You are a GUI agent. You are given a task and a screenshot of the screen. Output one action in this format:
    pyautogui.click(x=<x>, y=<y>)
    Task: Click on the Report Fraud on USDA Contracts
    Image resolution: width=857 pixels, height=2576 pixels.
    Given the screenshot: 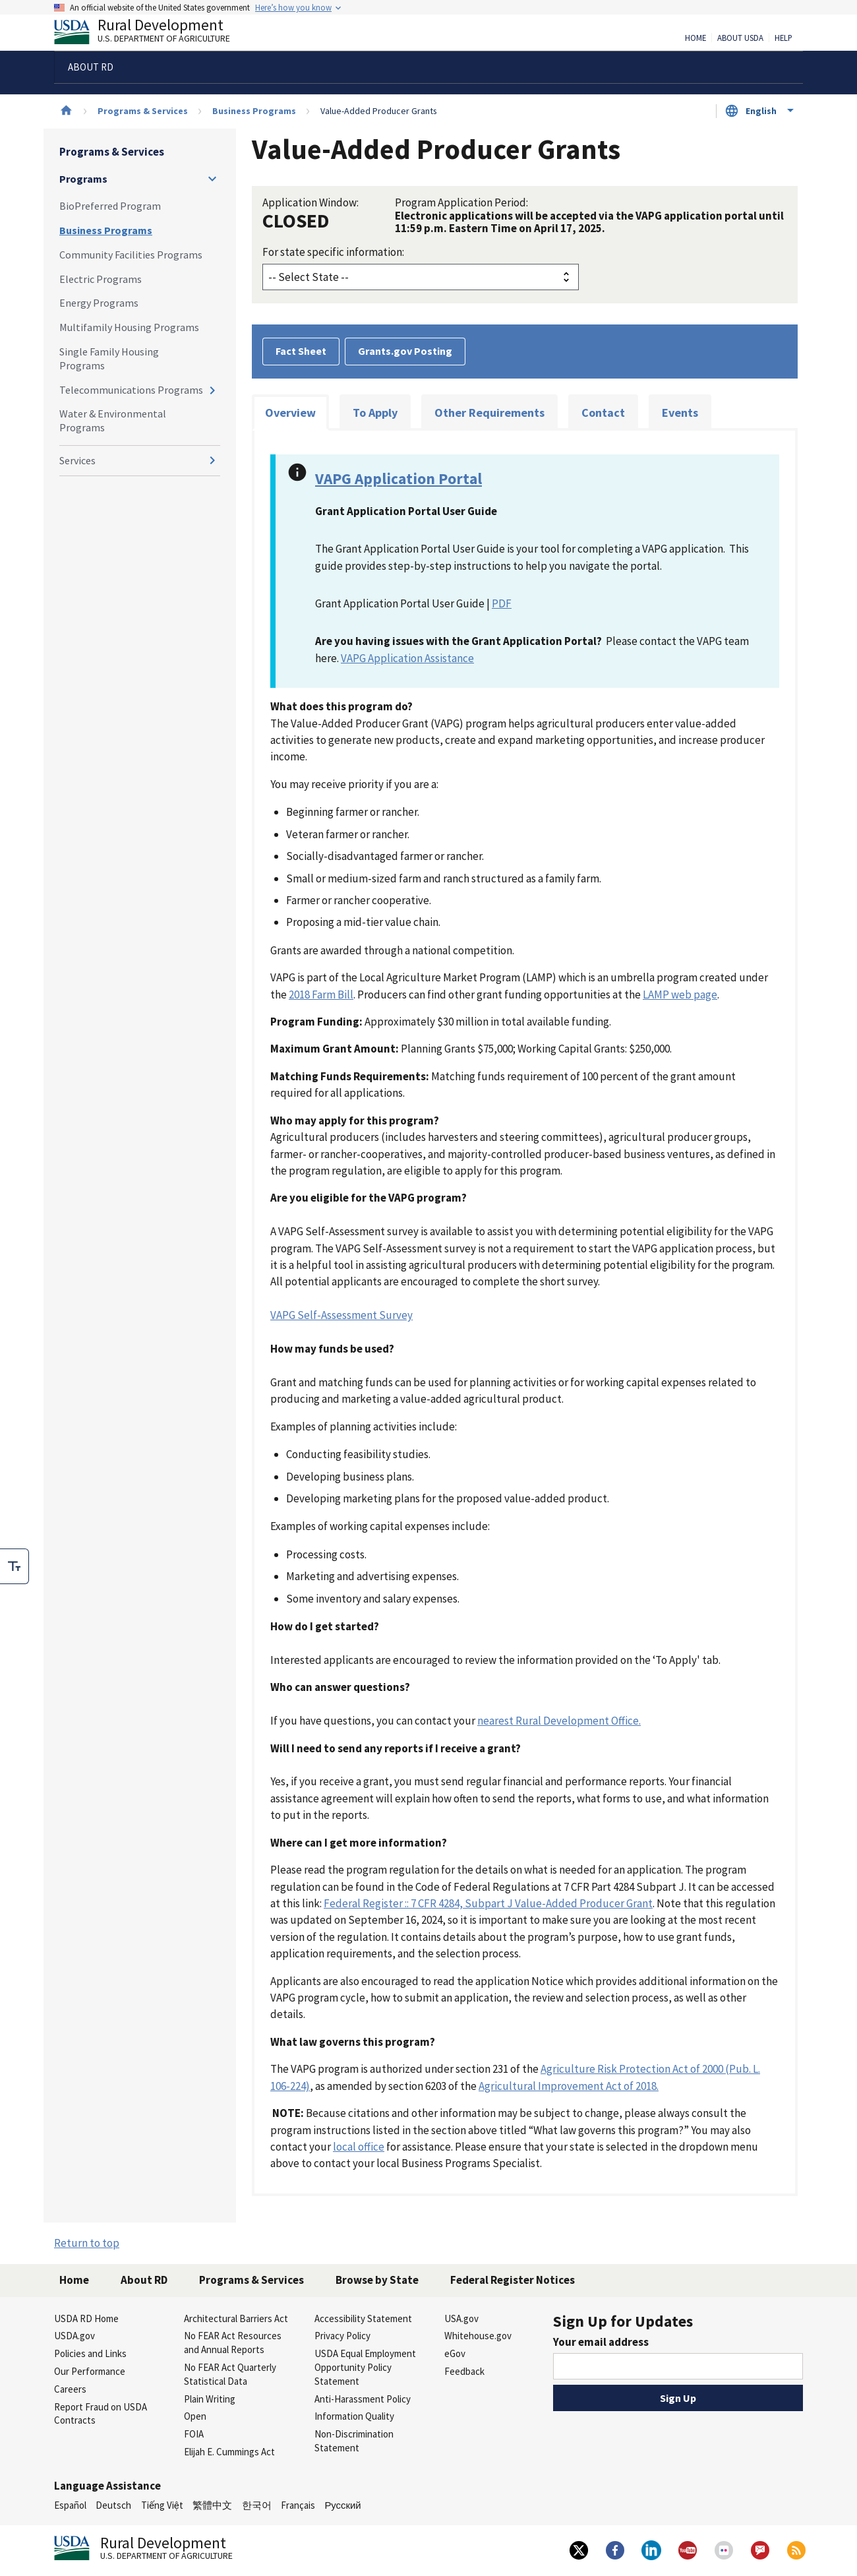 What is the action you would take?
    pyautogui.click(x=100, y=2414)
    